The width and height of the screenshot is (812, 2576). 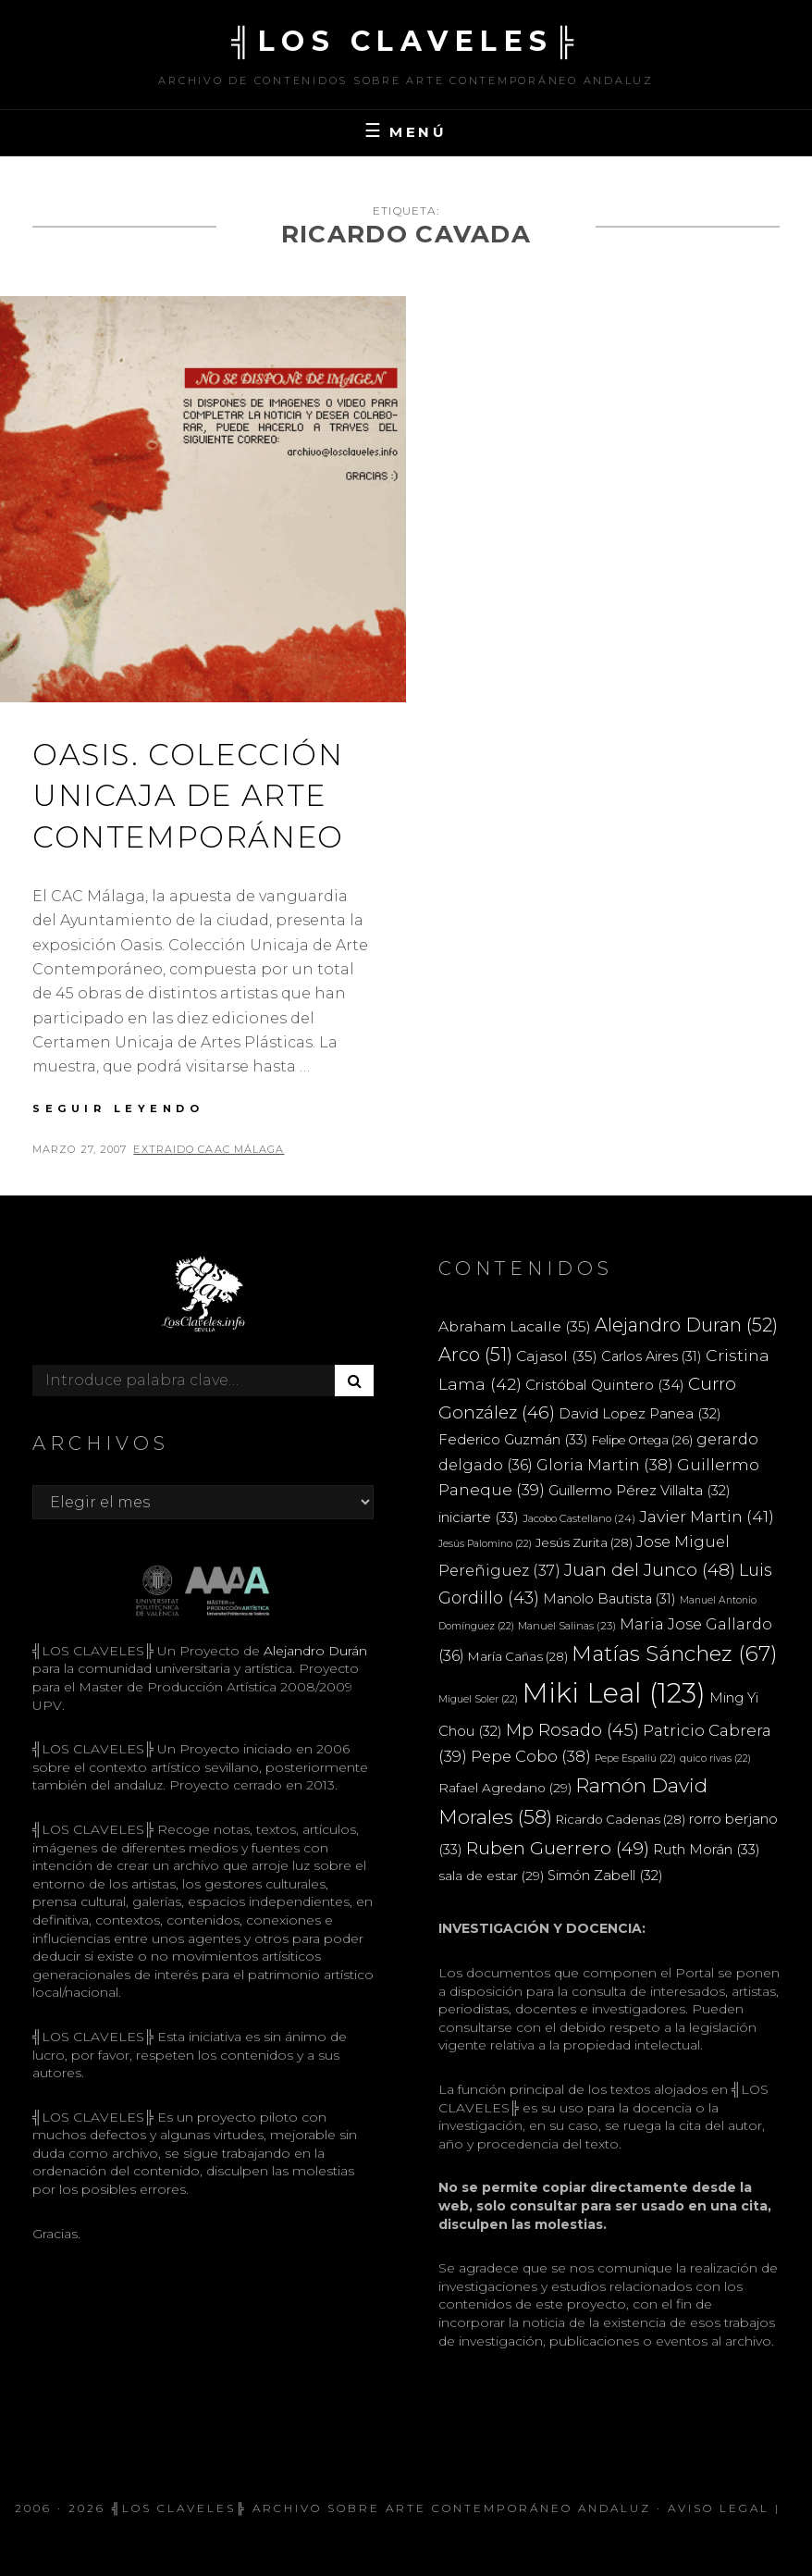 I want to click on María Cañas [María Cañas (28 elementos)], so click(x=518, y=1656).